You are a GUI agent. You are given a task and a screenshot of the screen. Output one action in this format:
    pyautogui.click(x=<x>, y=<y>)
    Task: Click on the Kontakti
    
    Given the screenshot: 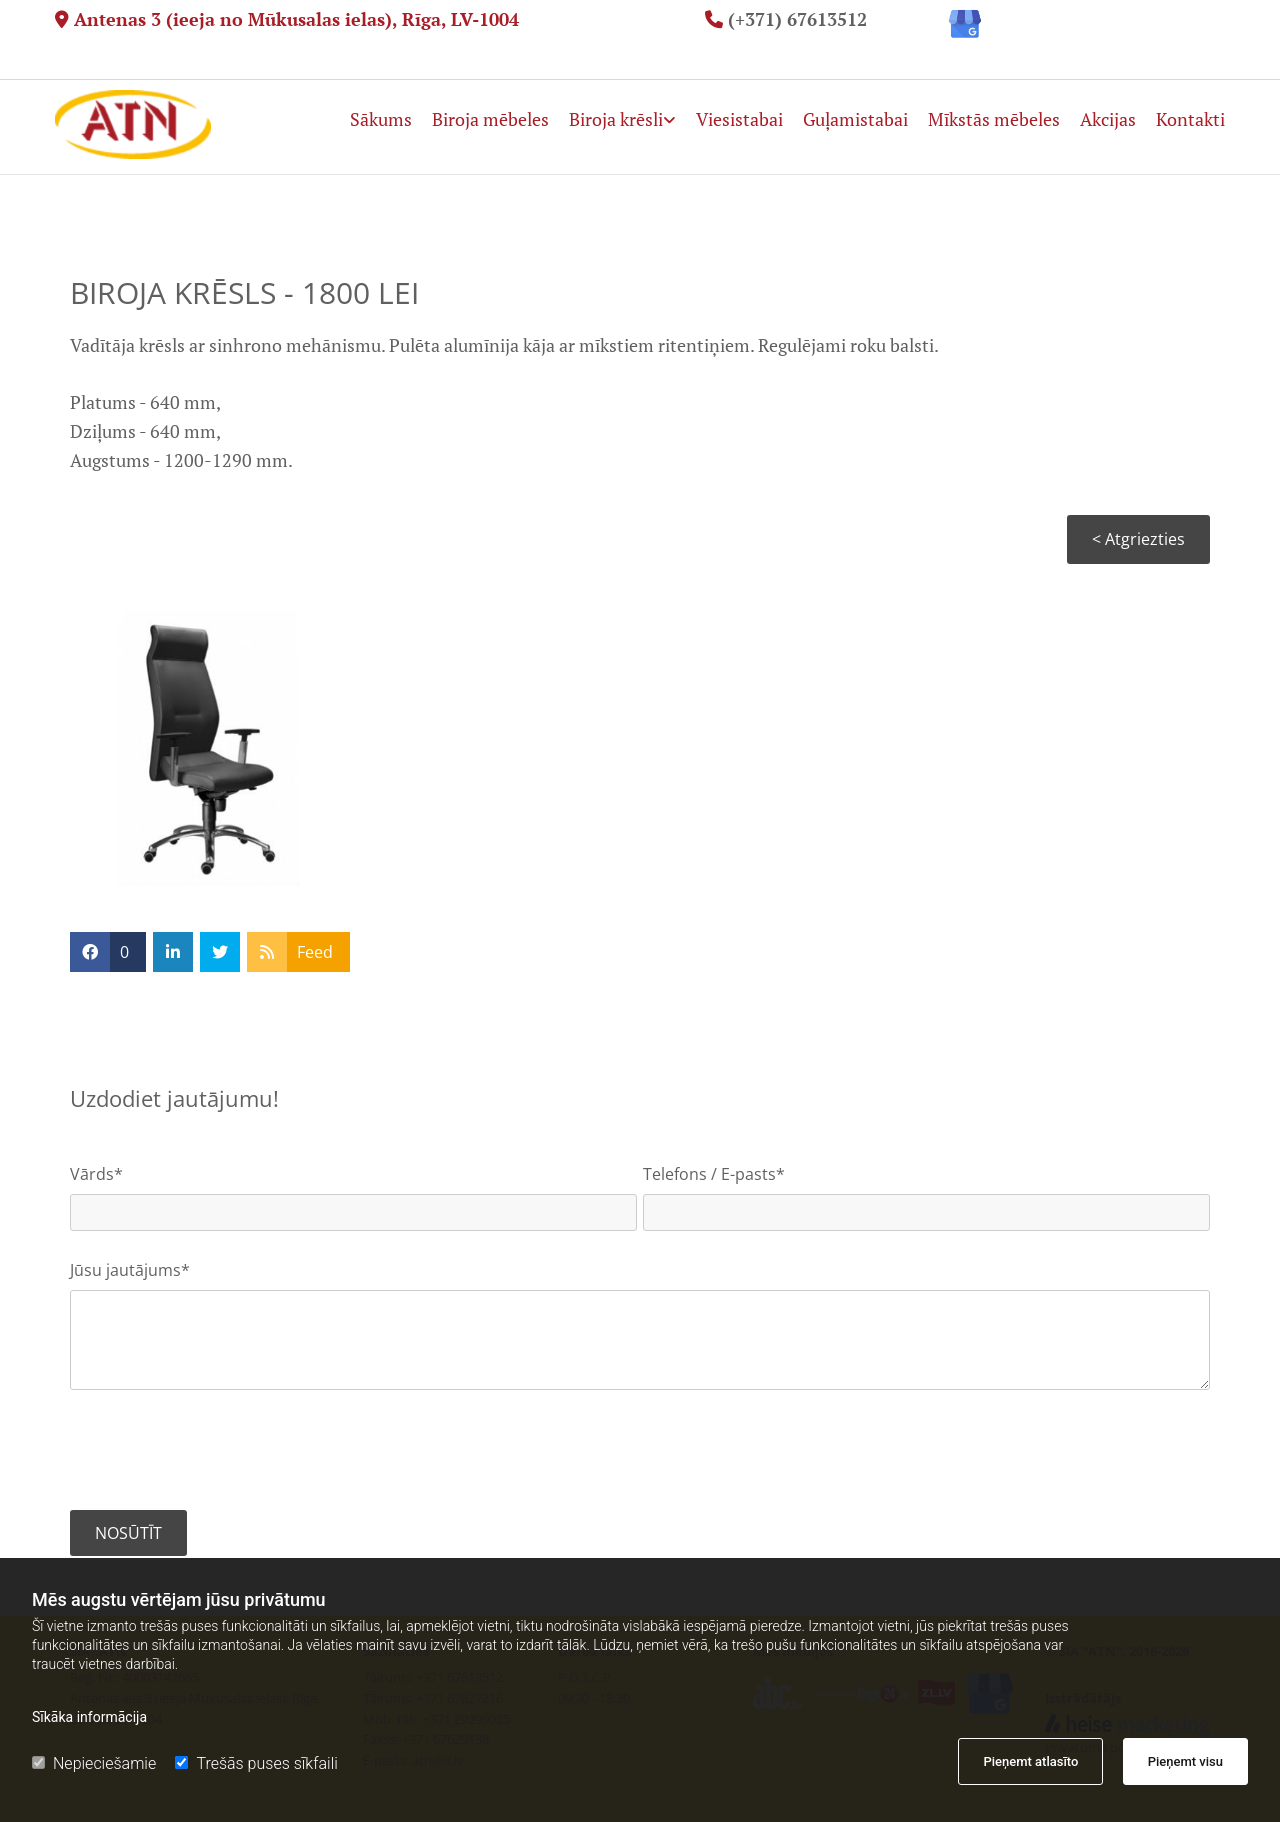 What is the action you would take?
    pyautogui.click(x=1190, y=118)
    